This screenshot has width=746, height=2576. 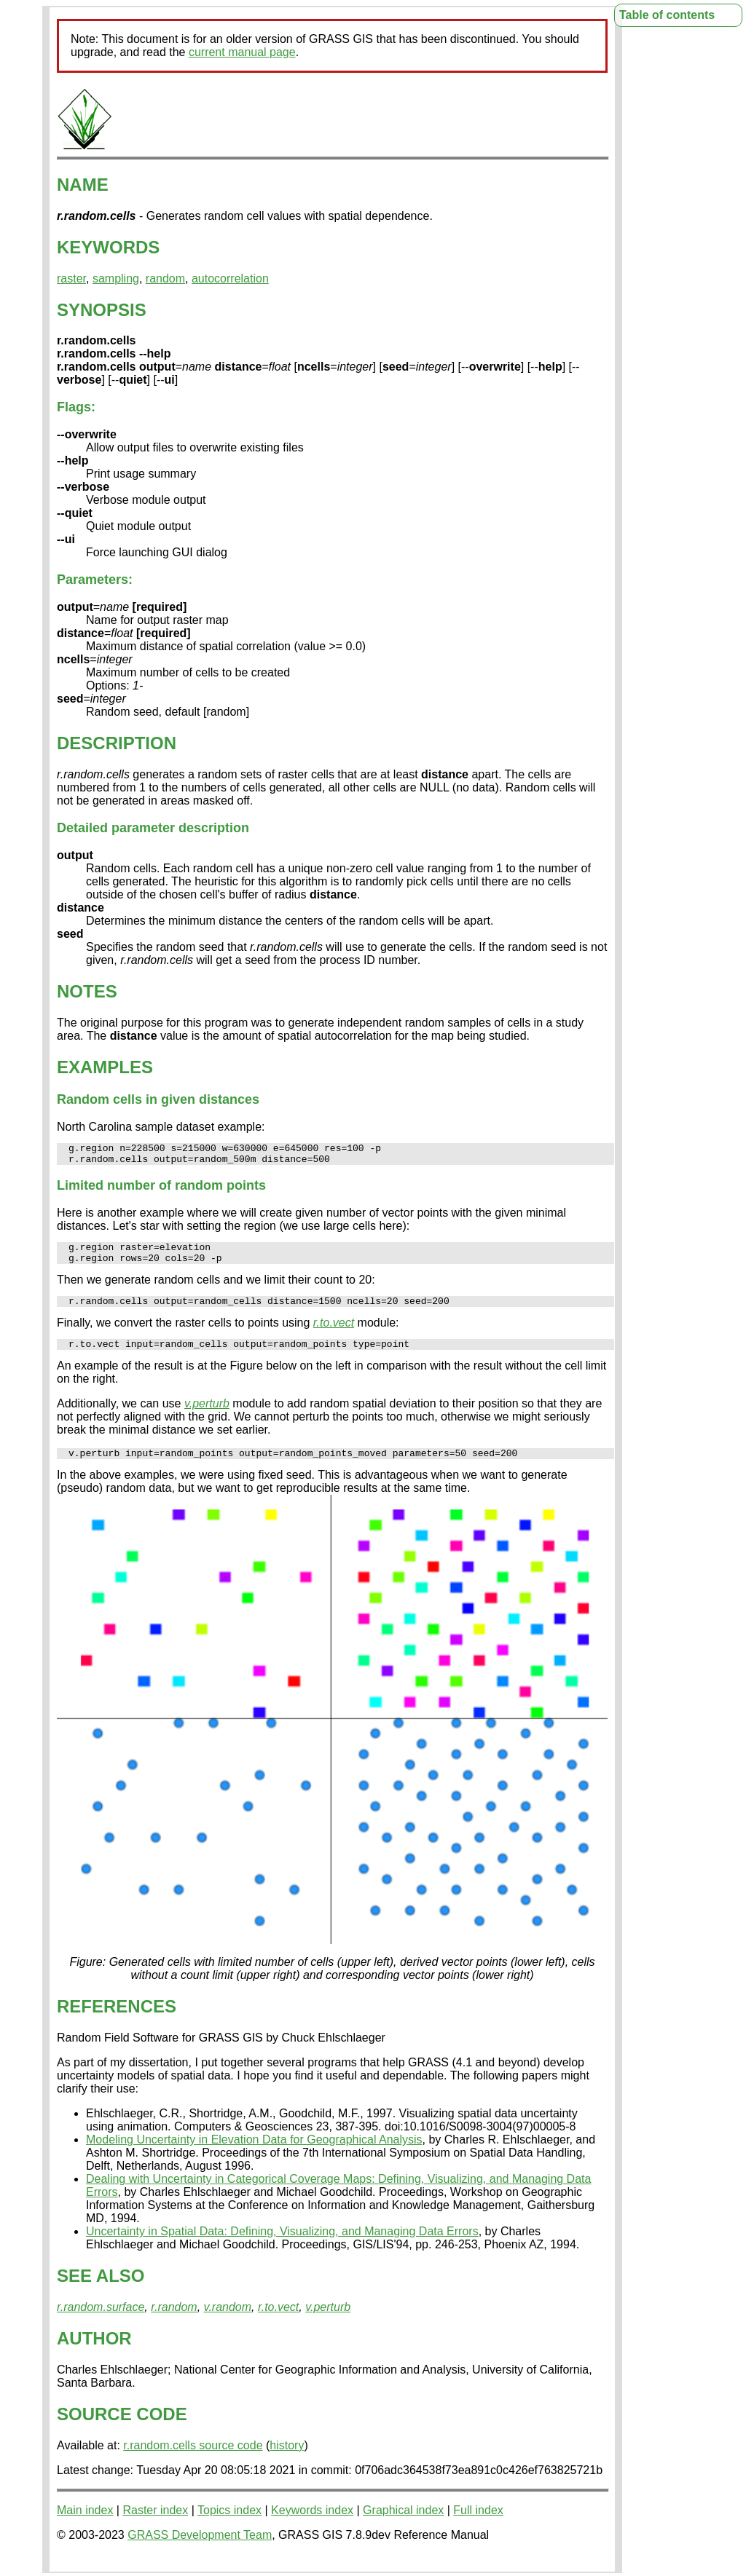 I want to click on Random cells in given distances, so click(x=158, y=1099).